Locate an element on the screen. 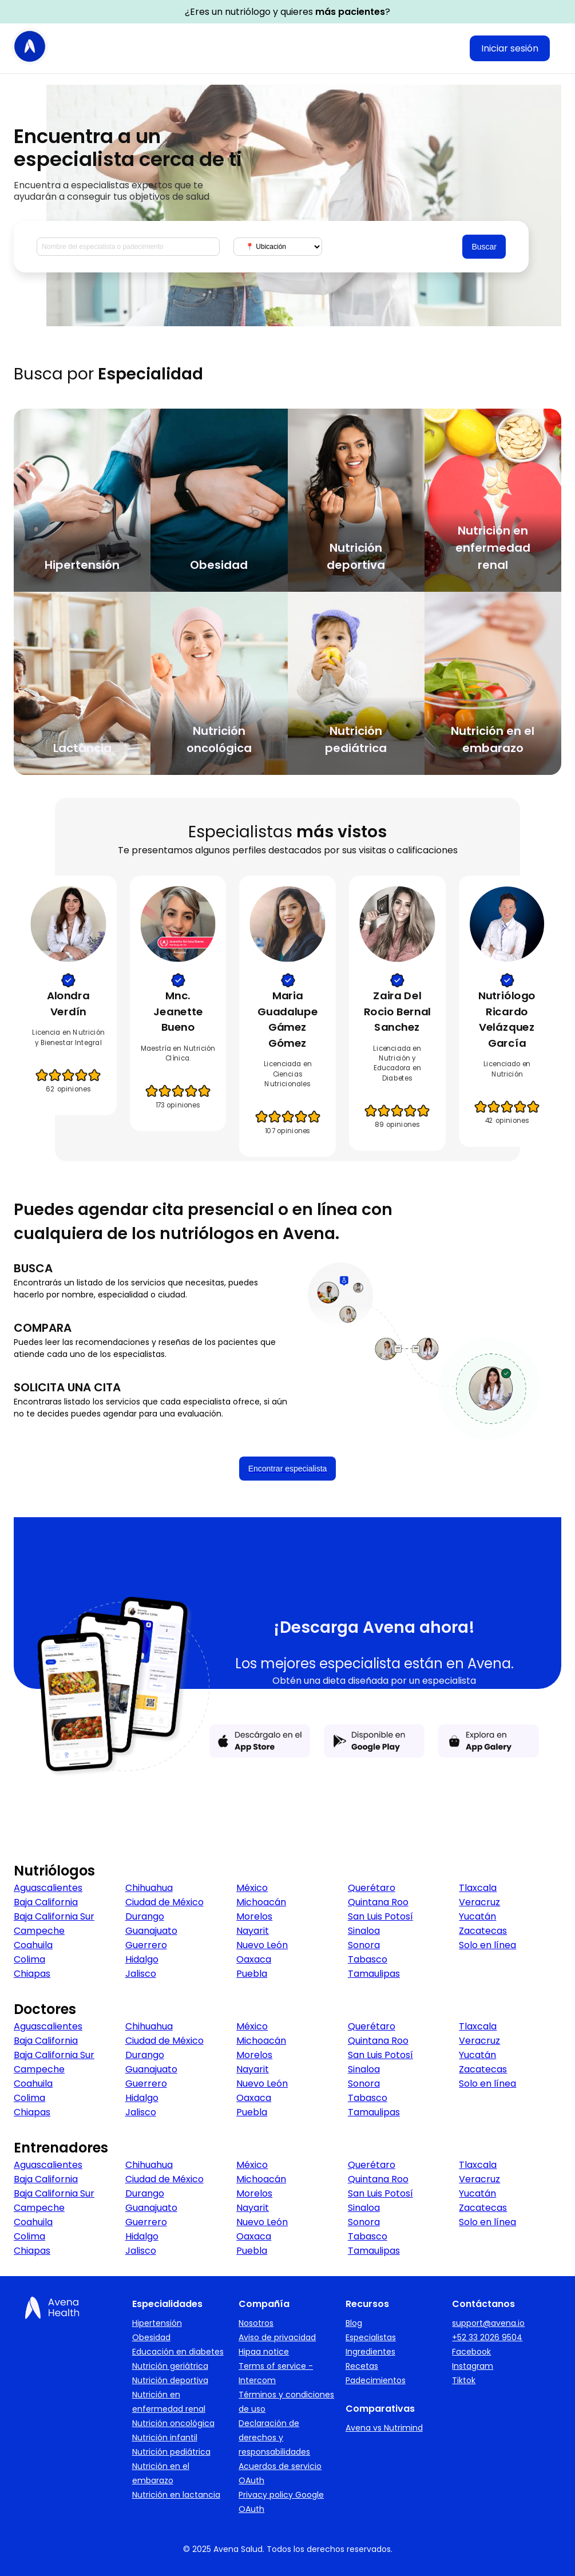 The height and width of the screenshot is (2576, 575). Obesidad is located at coordinates (151, 2337).